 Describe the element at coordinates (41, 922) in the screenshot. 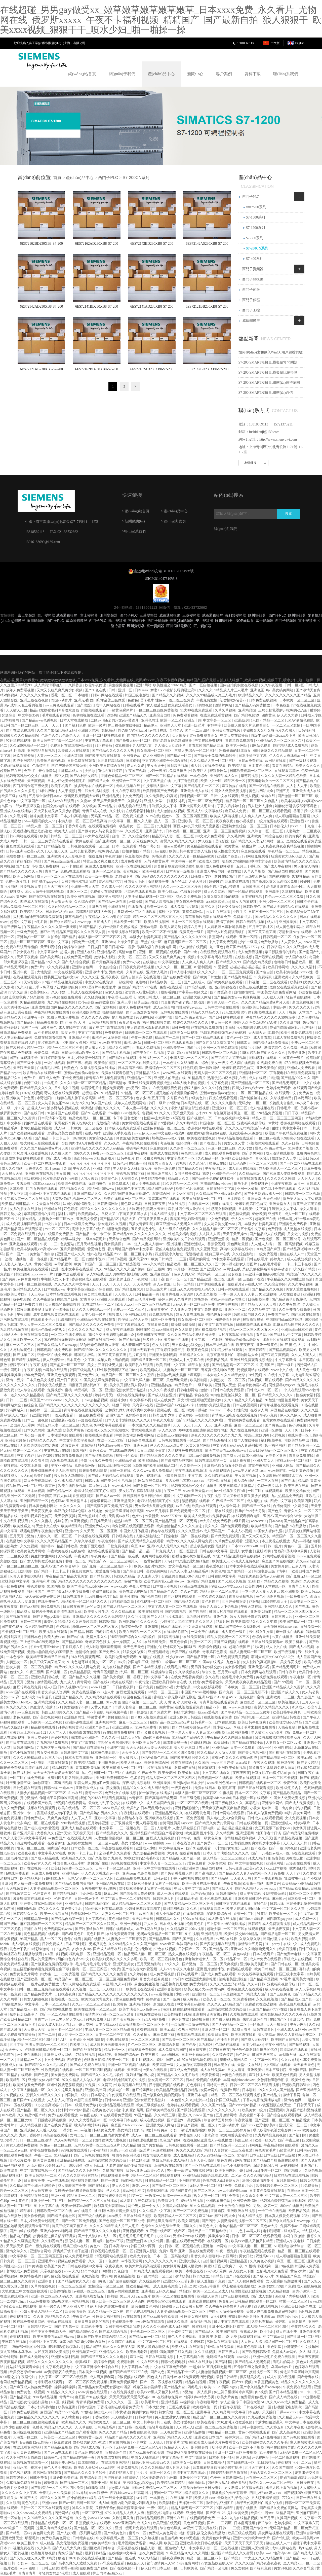

I see `av毛片网` at that location.